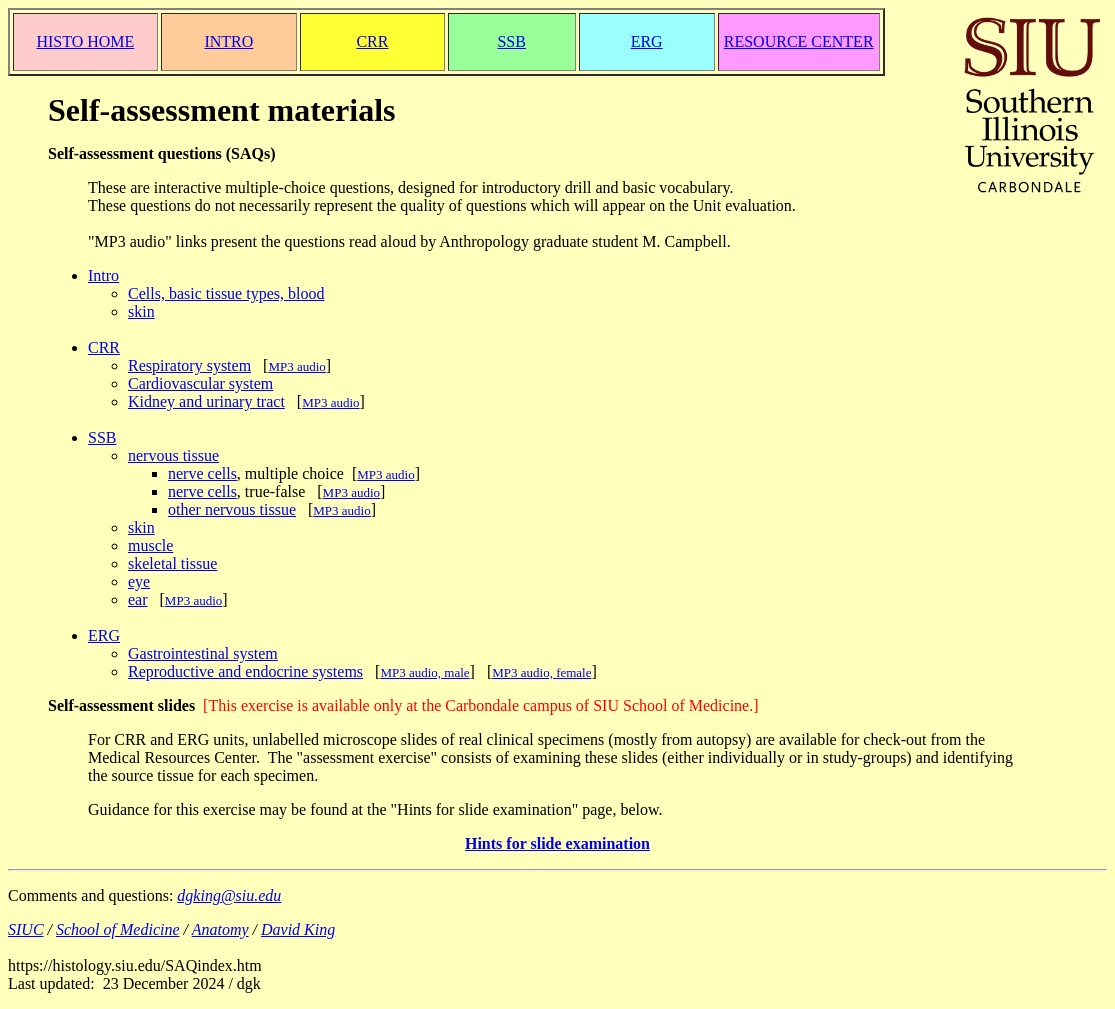  I want to click on MP3 audio, so click(330, 402).